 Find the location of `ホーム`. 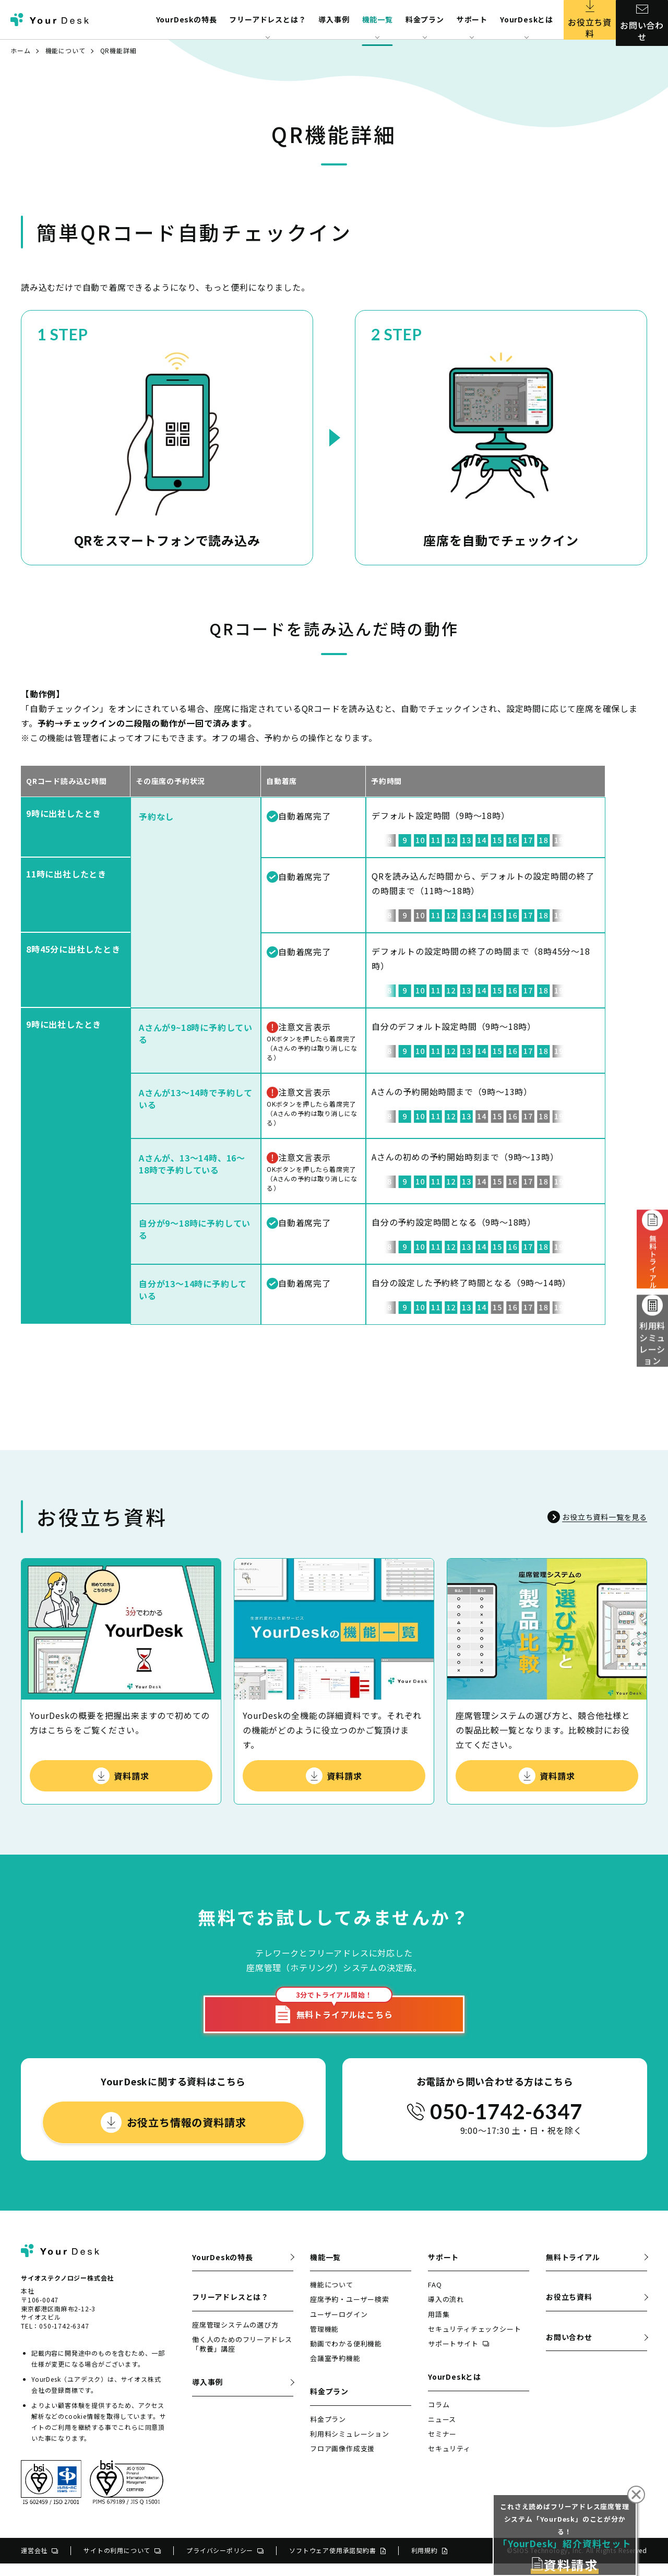

ホーム is located at coordinates (20, 50).